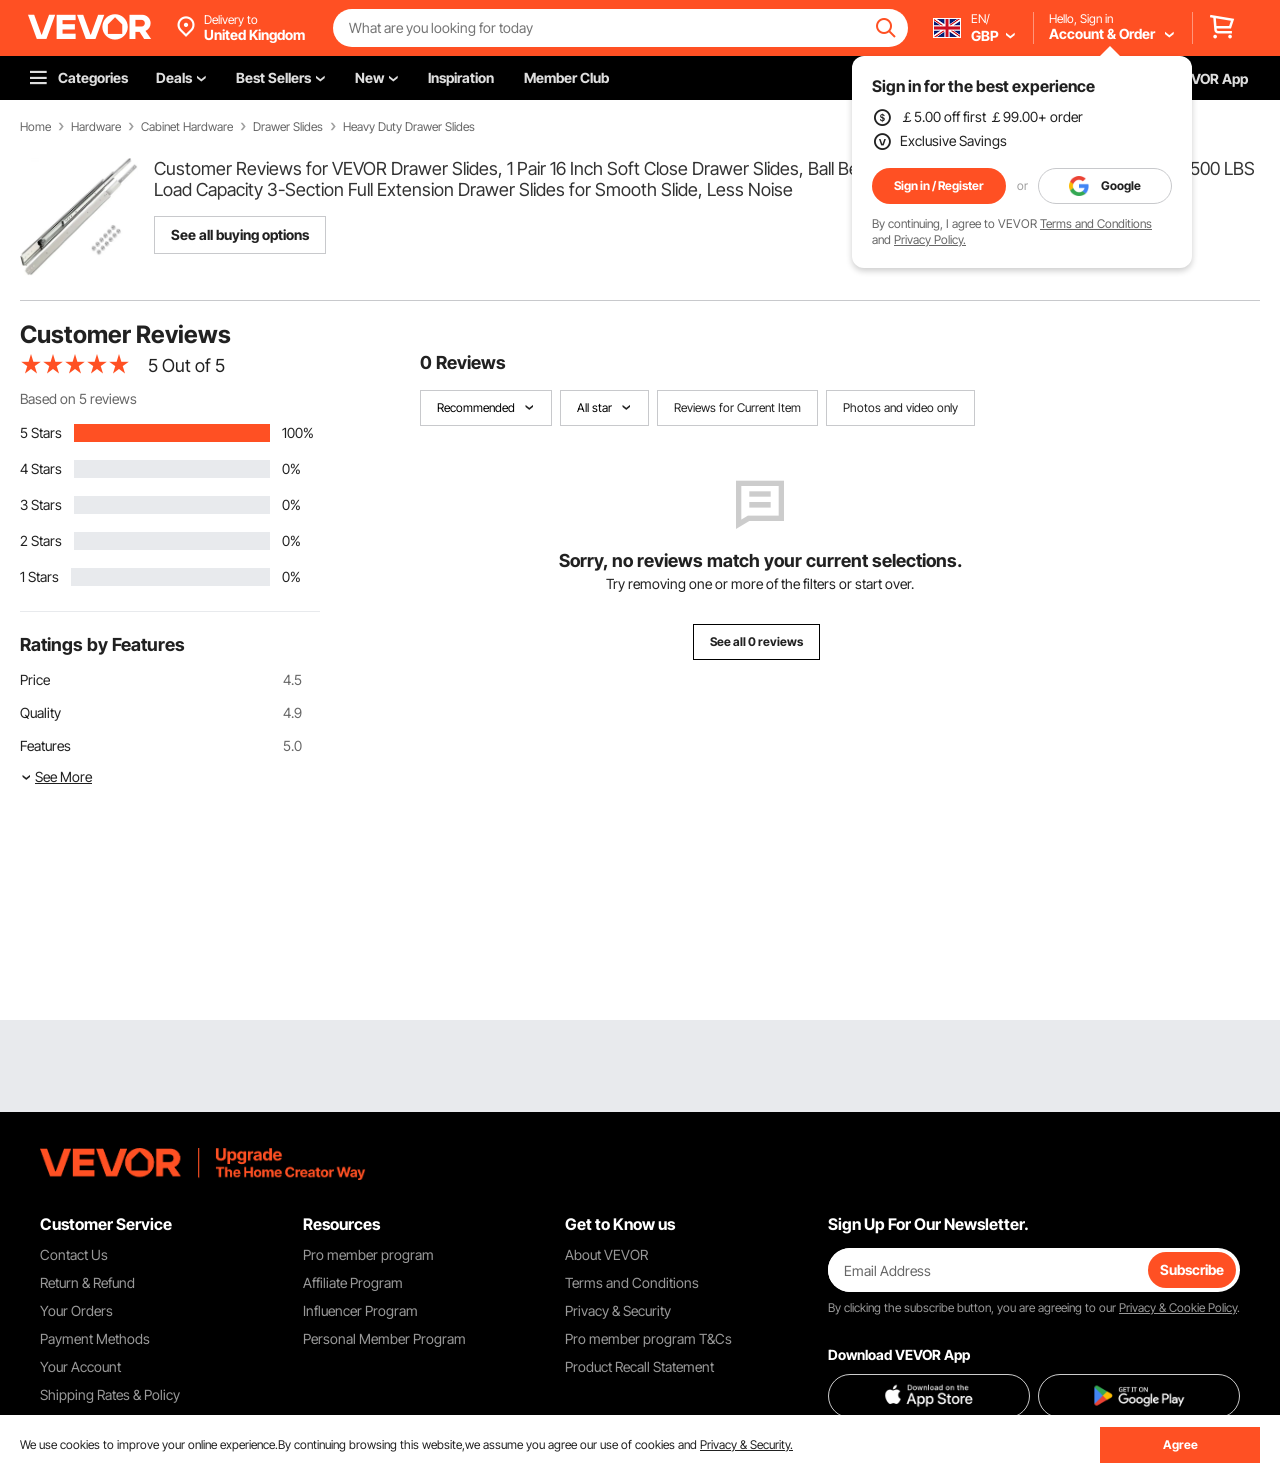 Image resolution: width=1280 pixels, height=1483 pixels. I want to click on Personal Member Program, so click(384, 1338).